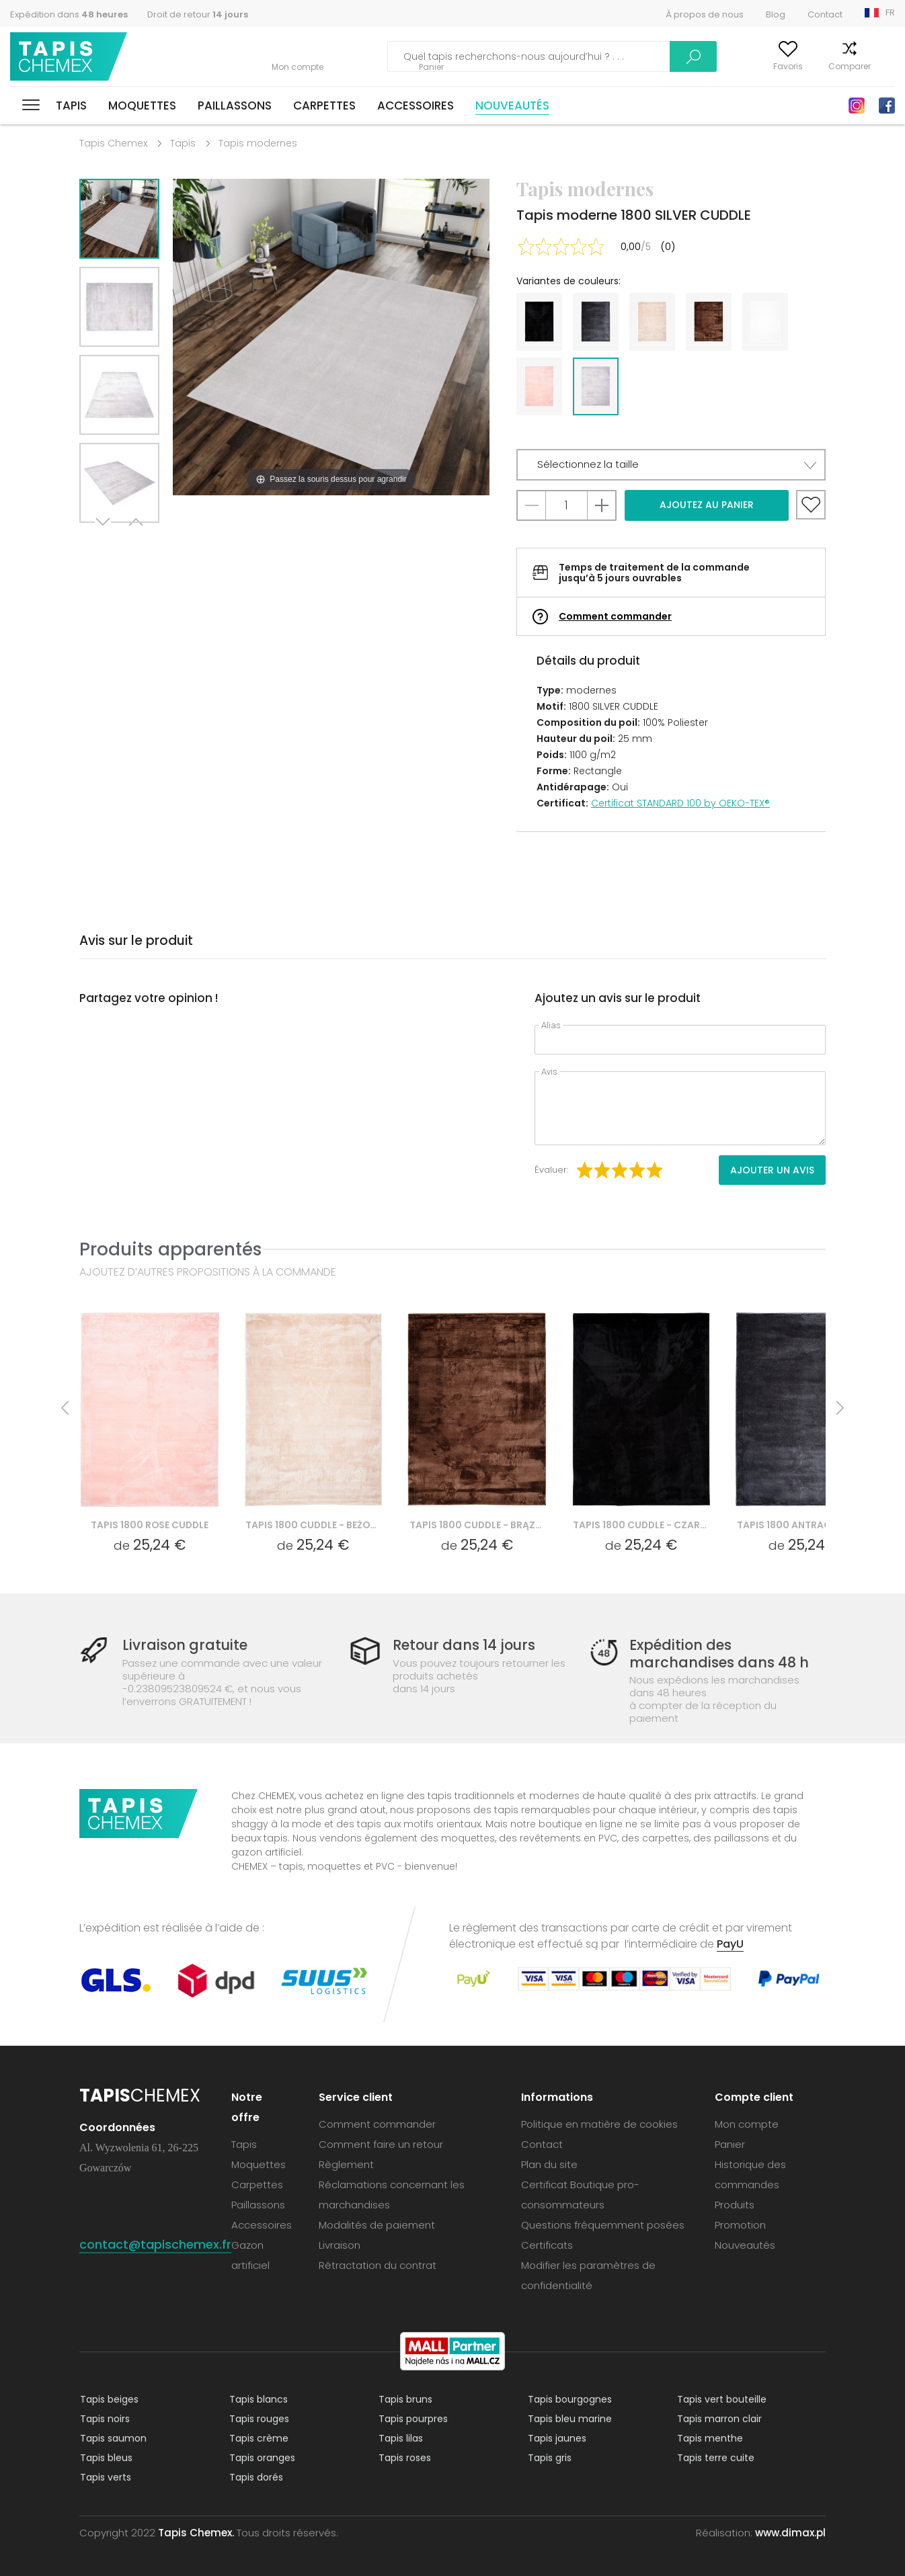 The width and height of the screenshot is (905, 2576). Describe the element at coordinates (569, 2398) in the screenshot. I see `Tapis bourgognes` at that location.